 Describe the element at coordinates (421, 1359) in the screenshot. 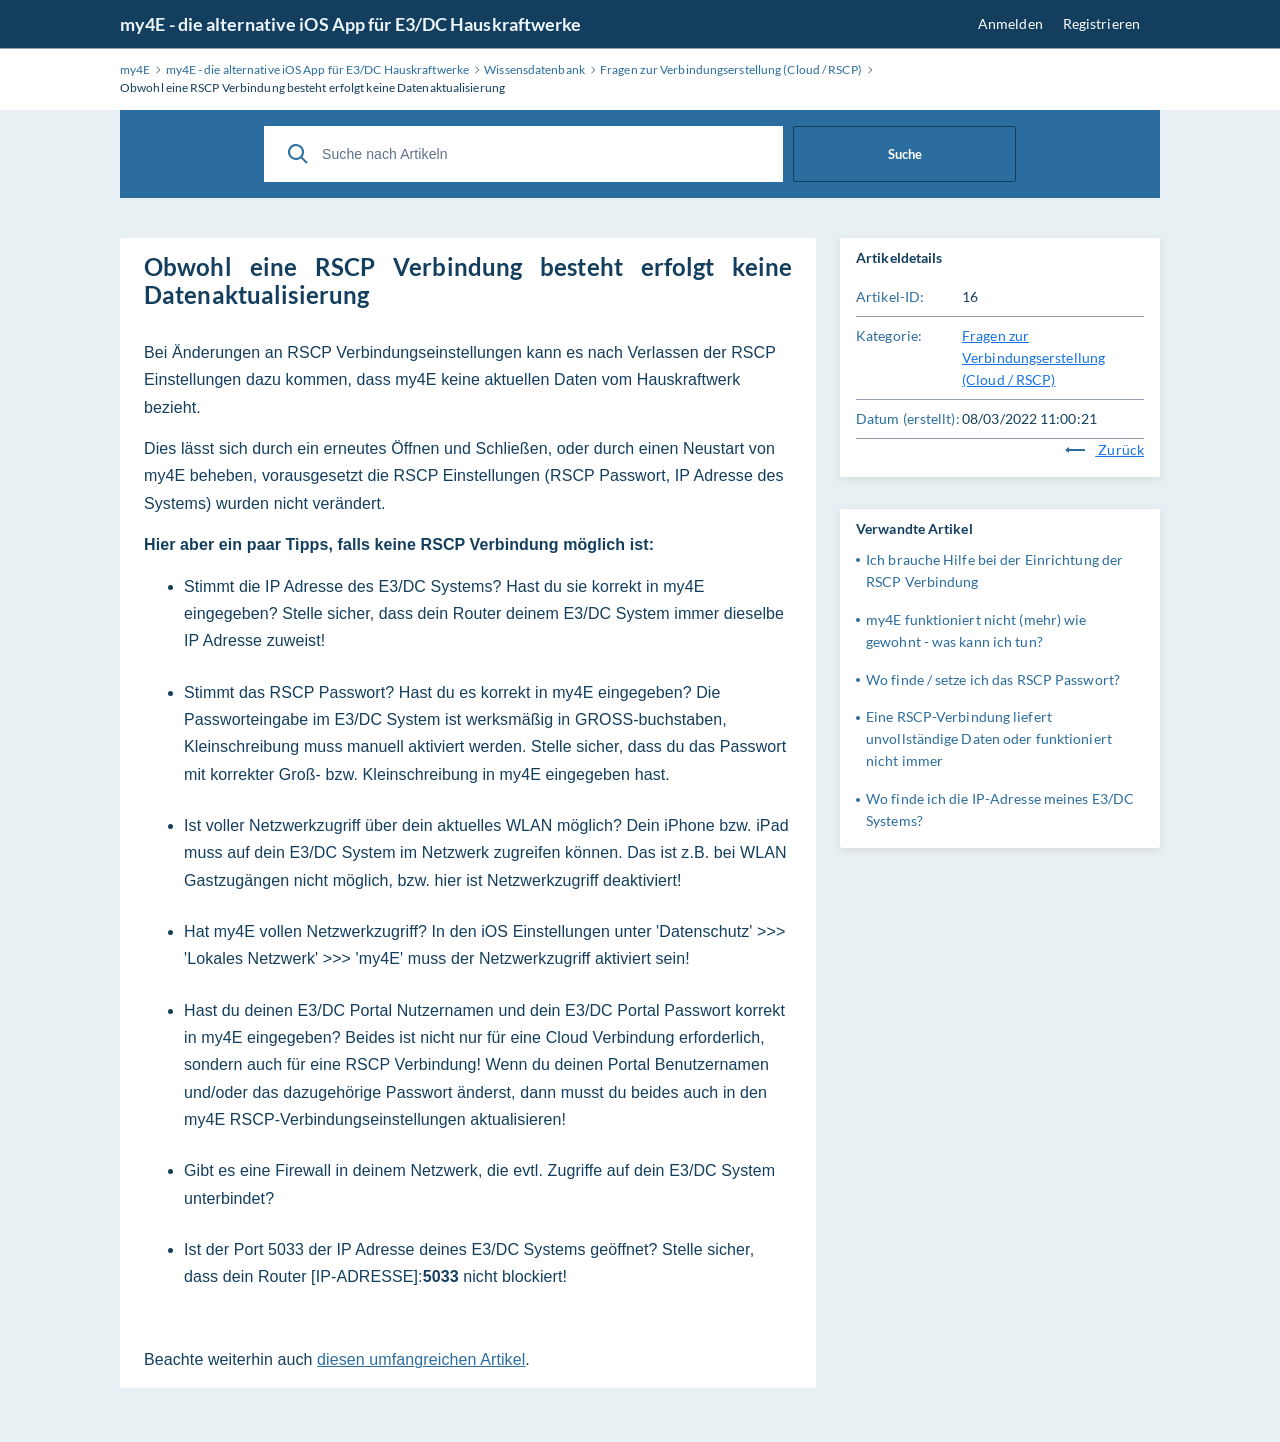

I see `diesen umfangreichen Artikel` at that location.